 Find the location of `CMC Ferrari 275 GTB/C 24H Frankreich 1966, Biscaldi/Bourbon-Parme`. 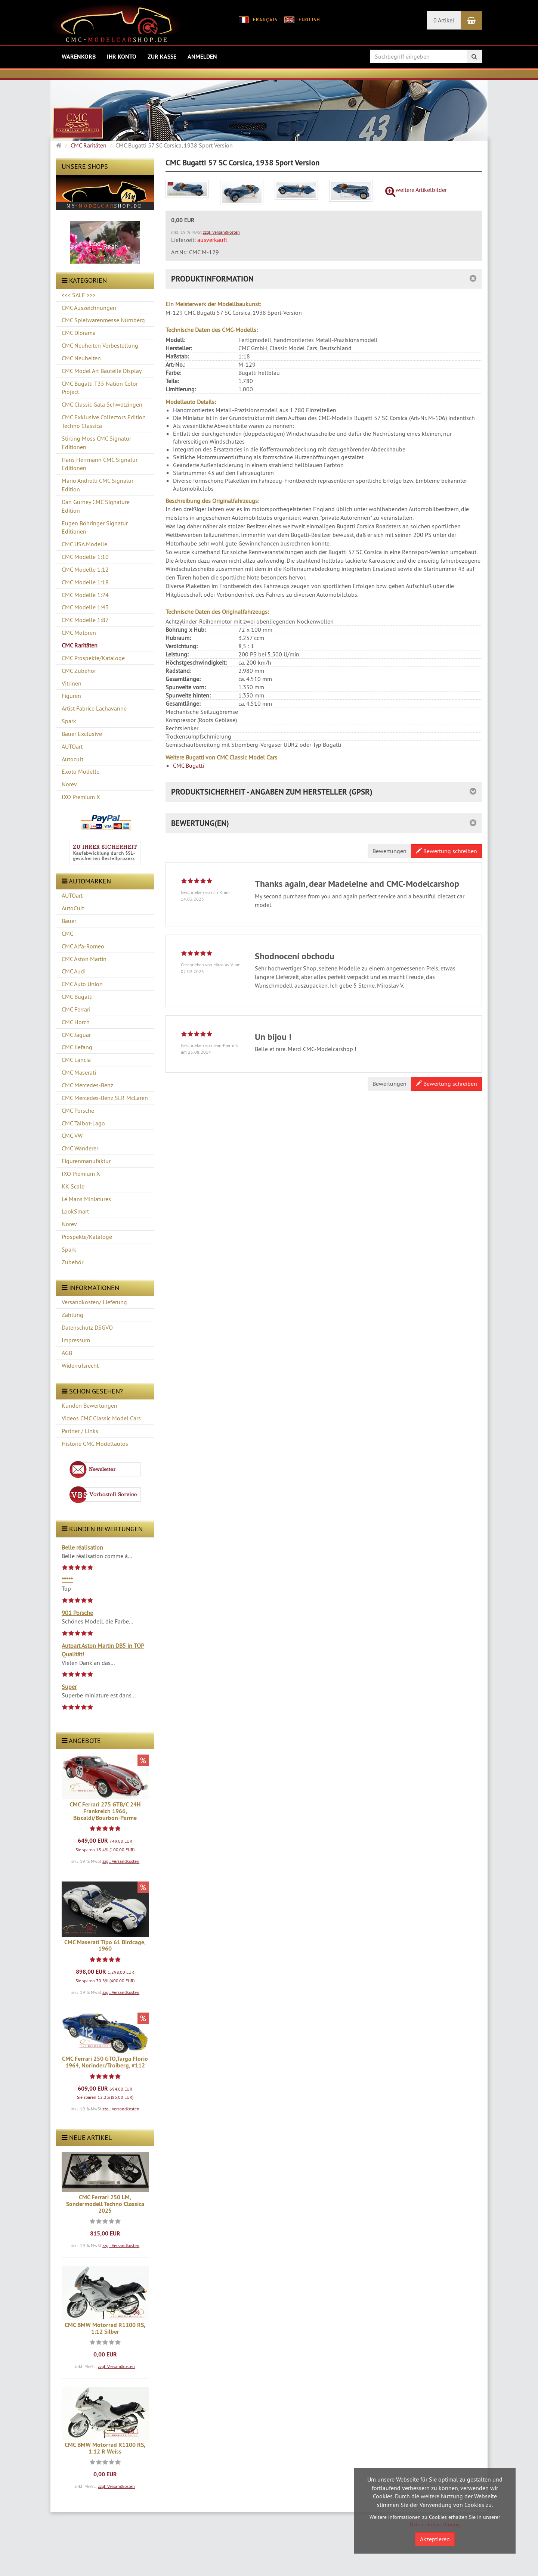

CMC Ferrari 275 GTB/C 24H Frankreich 1966, Biscaldi/Bourbon-Parme is located at coordinates (104, 1810).